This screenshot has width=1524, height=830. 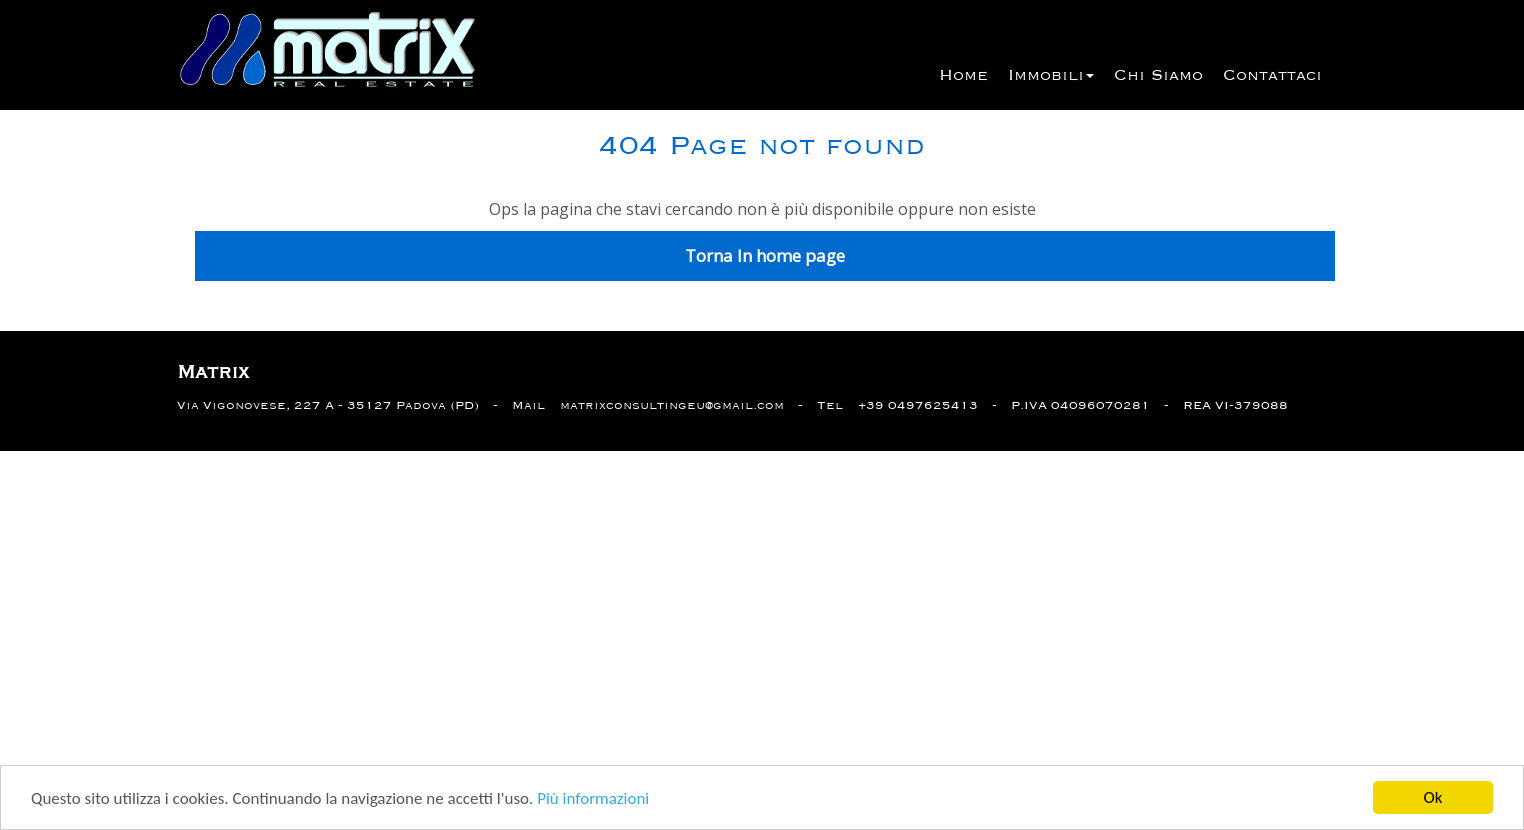 I want to click on Più informazioni, so click(x=593, y=799).